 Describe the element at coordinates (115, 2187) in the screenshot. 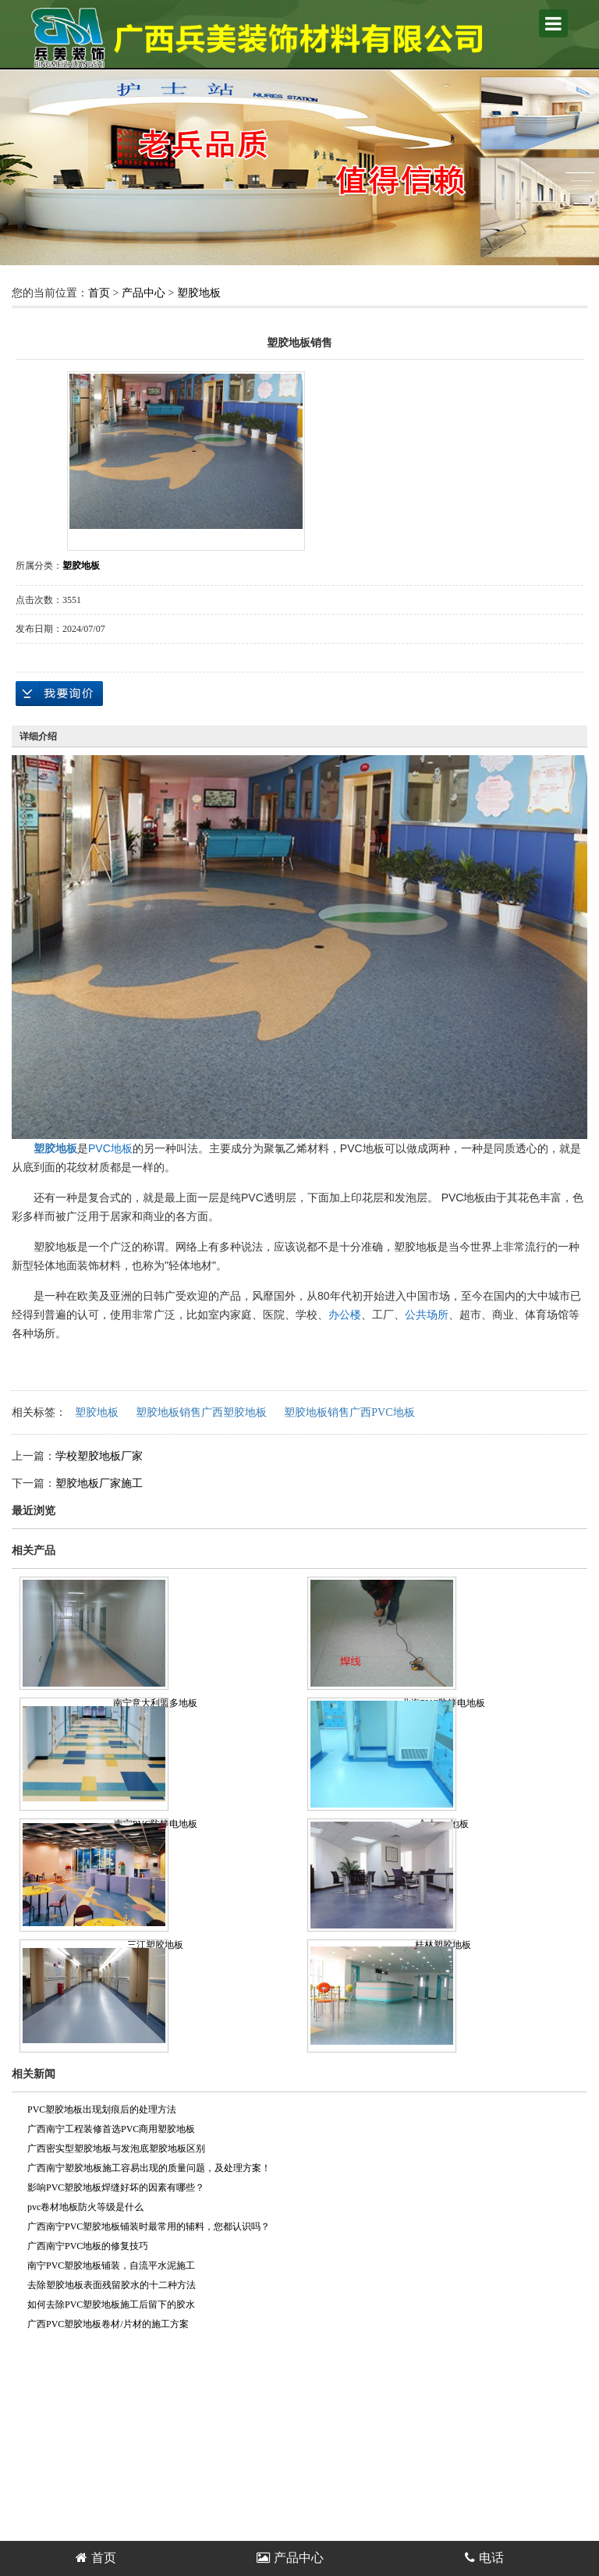

I see `影响PVC塑胶地板焊缝好坏的因素有哪些？` at that location.